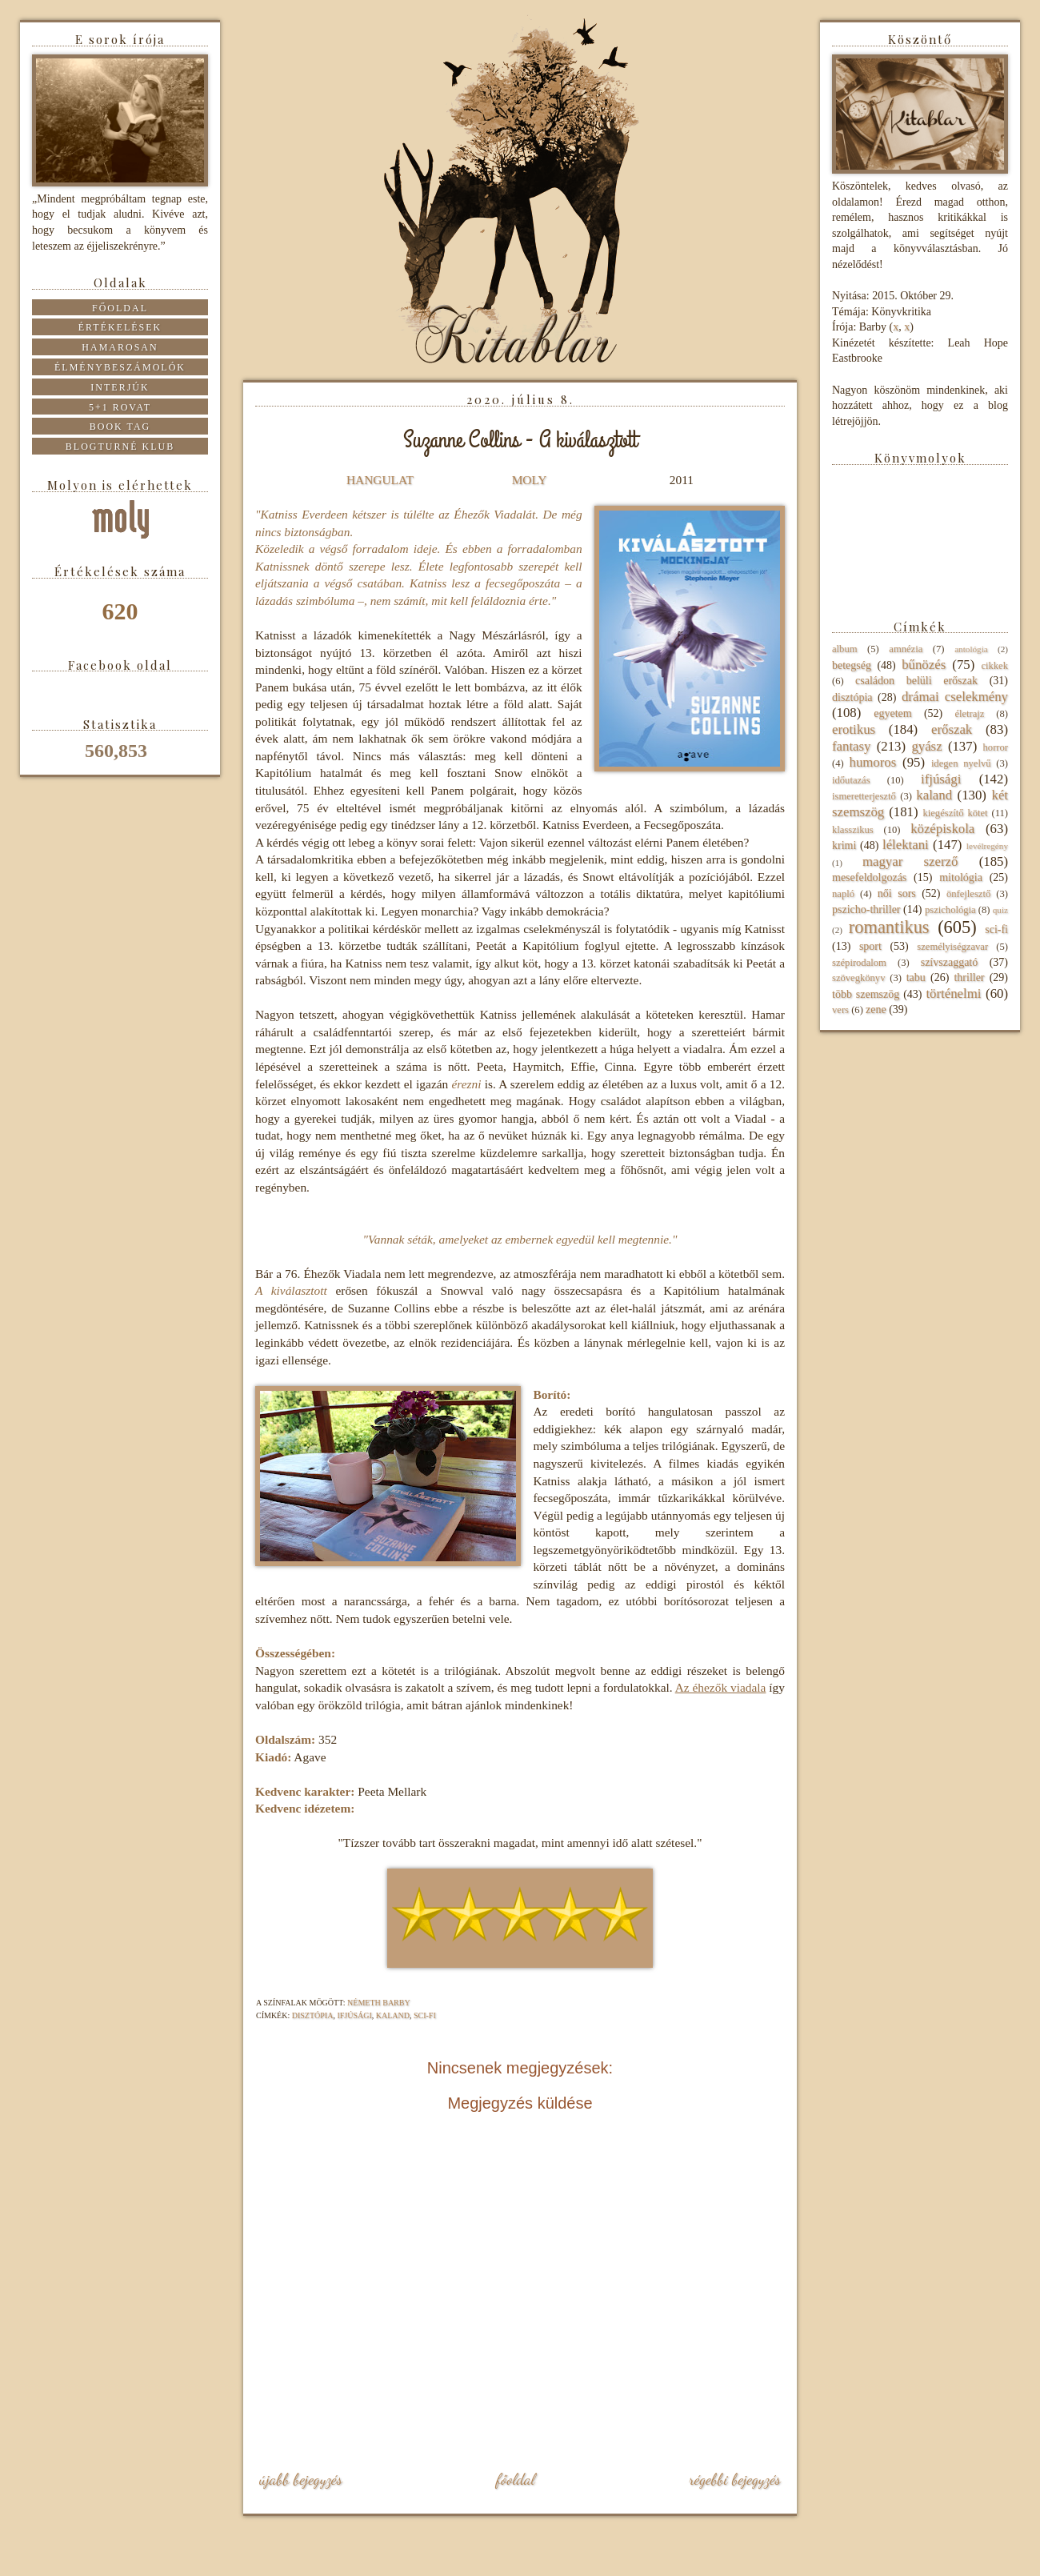 The height and width of the screenshot is (2576, 1040). What do you see at coordinates (953, 993) in the screenshot?
I see `történelmi` at bounding box center [953, 993].